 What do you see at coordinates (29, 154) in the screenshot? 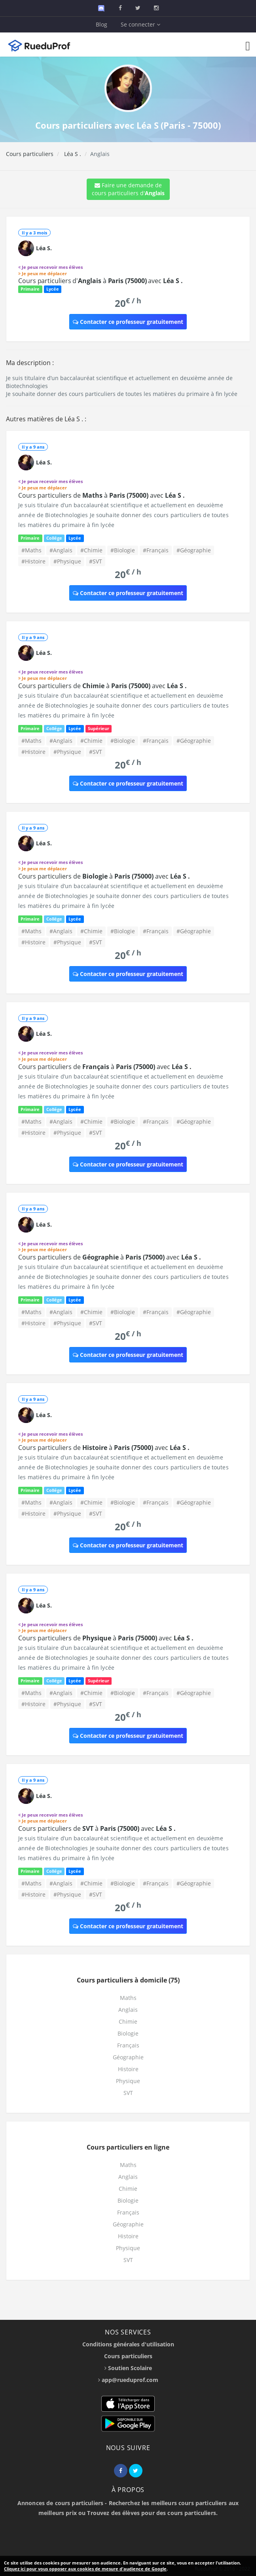
I see `Cours particuliers` at bounding box center [29, 154].